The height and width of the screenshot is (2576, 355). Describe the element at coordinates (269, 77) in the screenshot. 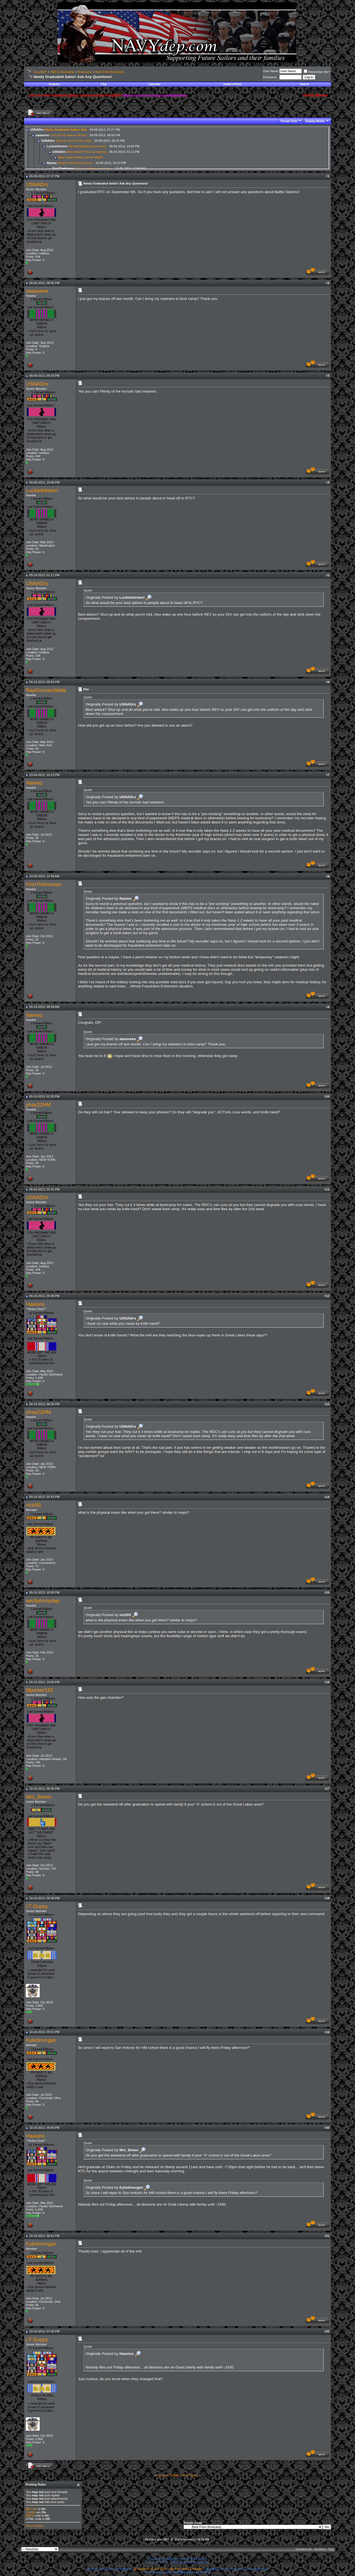

I see `Password` at that location.